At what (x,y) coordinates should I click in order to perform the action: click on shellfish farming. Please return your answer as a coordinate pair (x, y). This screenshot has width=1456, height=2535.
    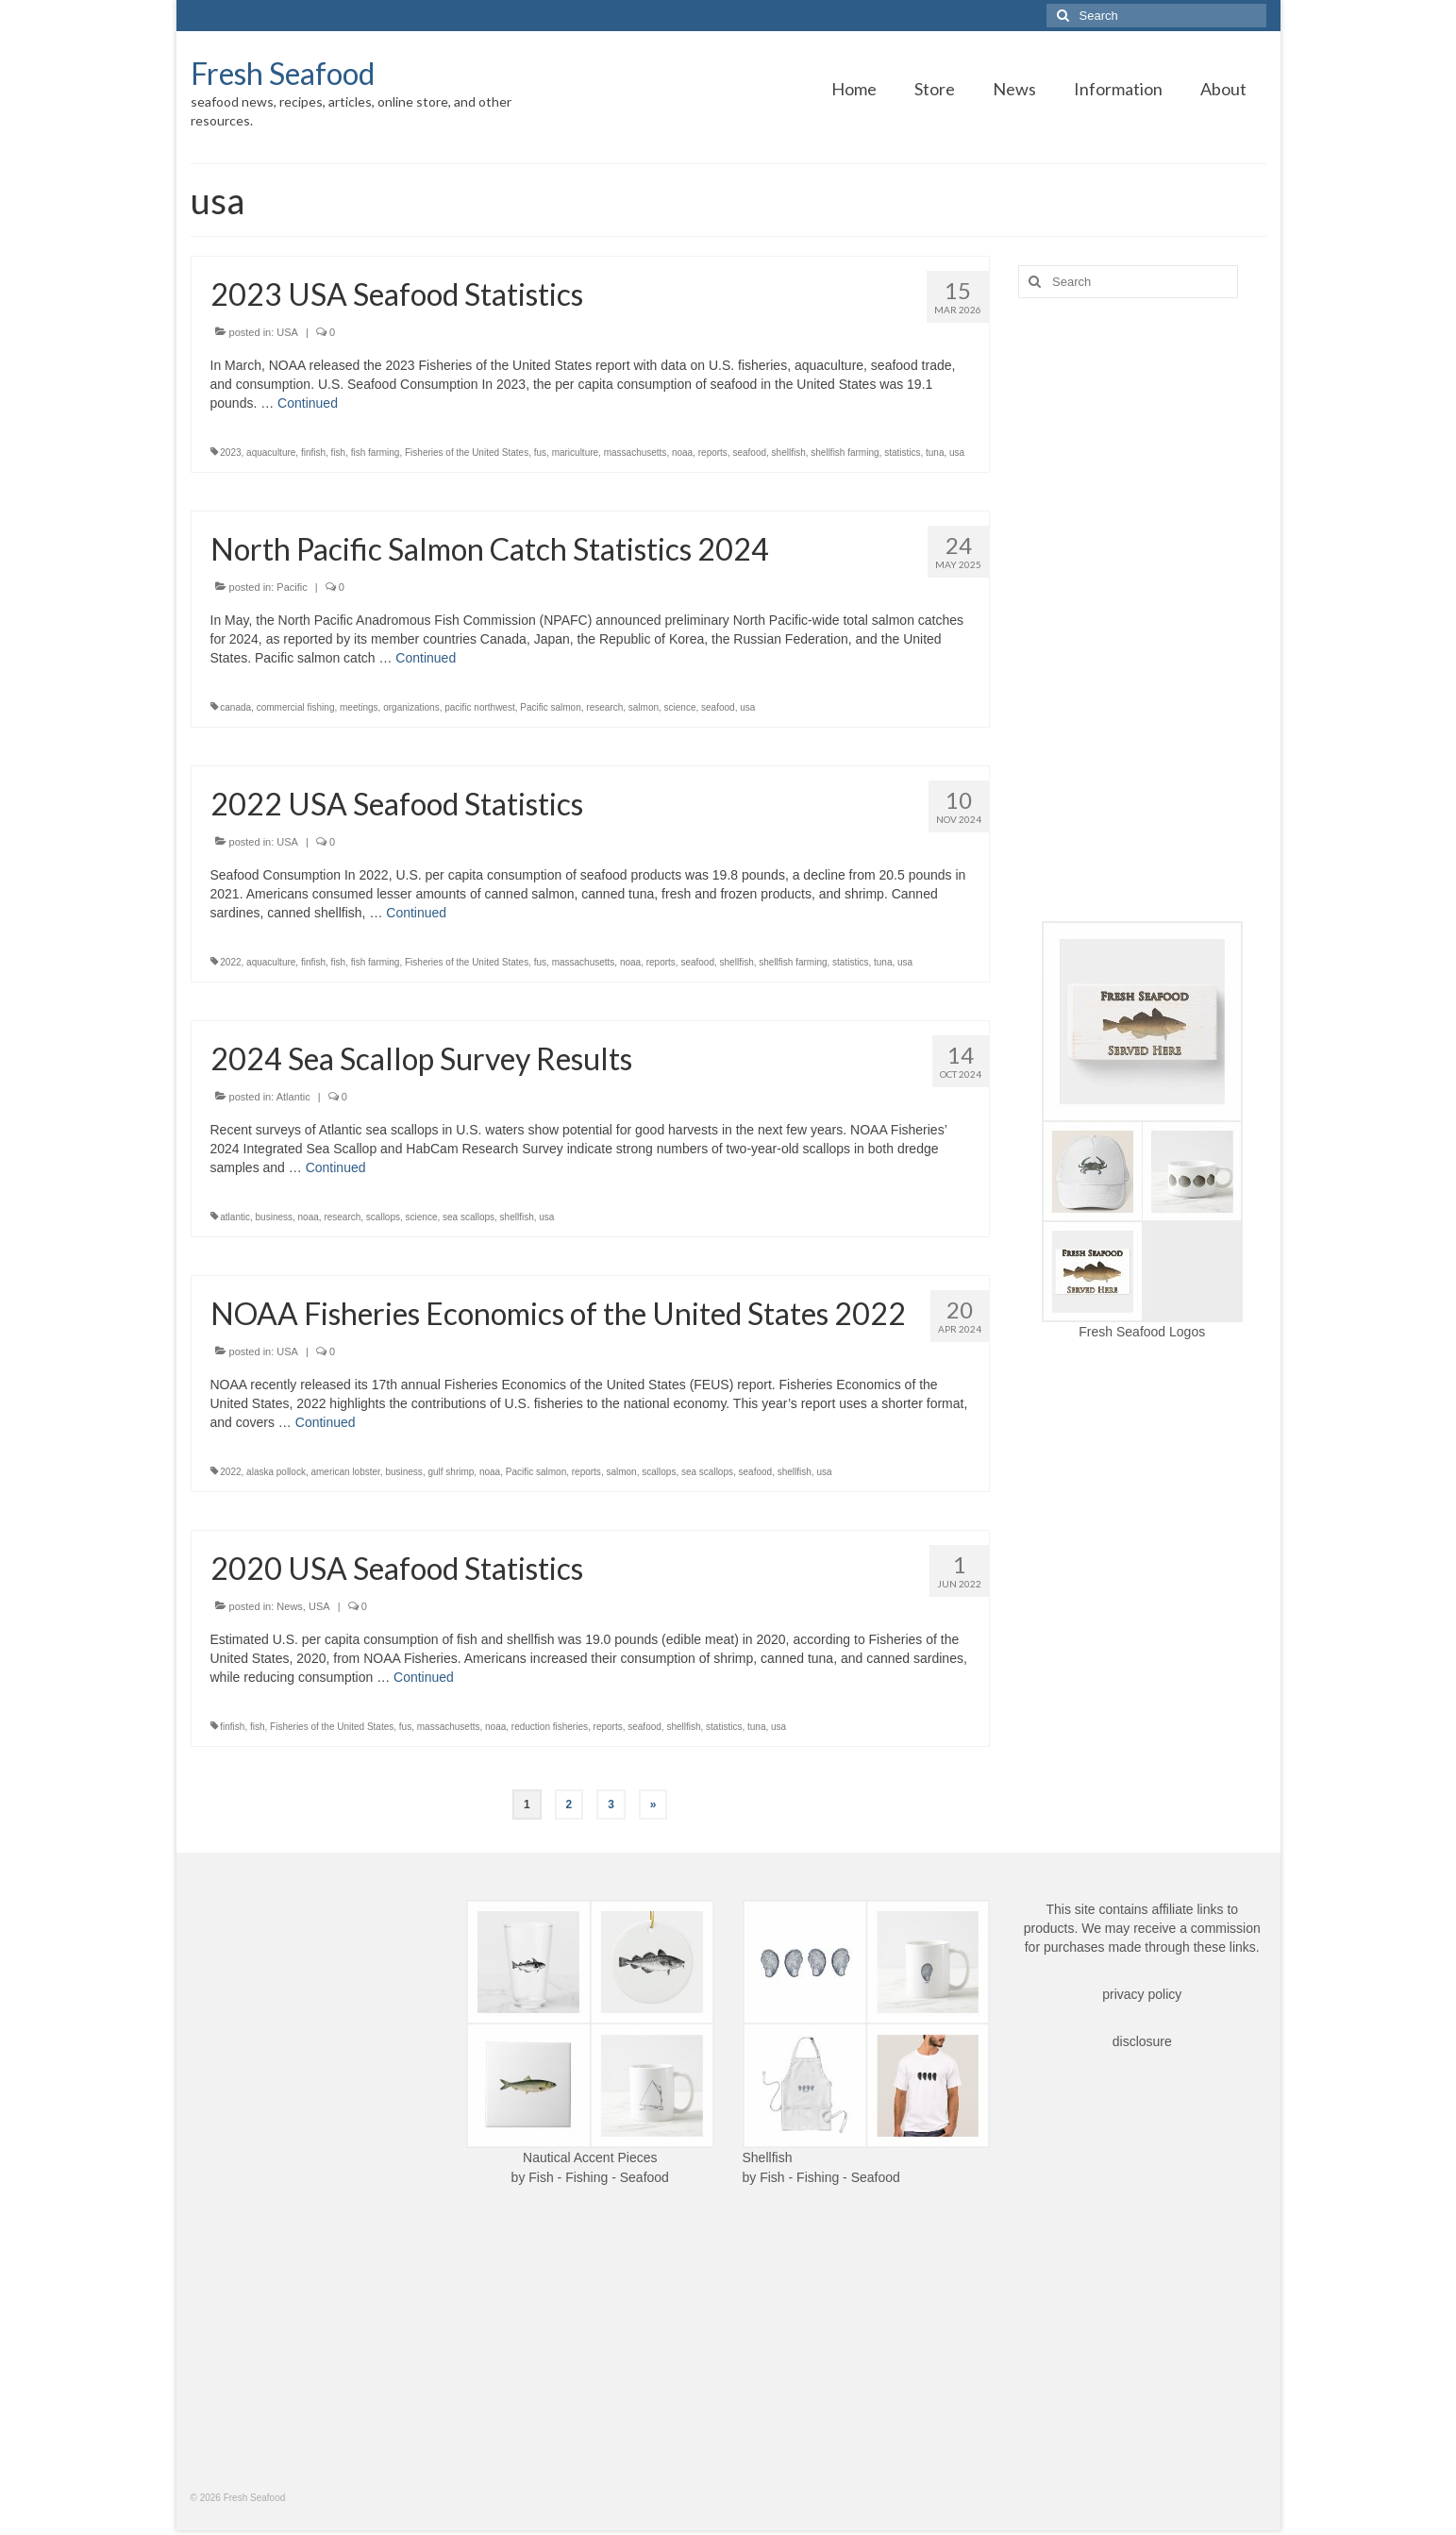
    Looking at the image, I should click on (845, 452).